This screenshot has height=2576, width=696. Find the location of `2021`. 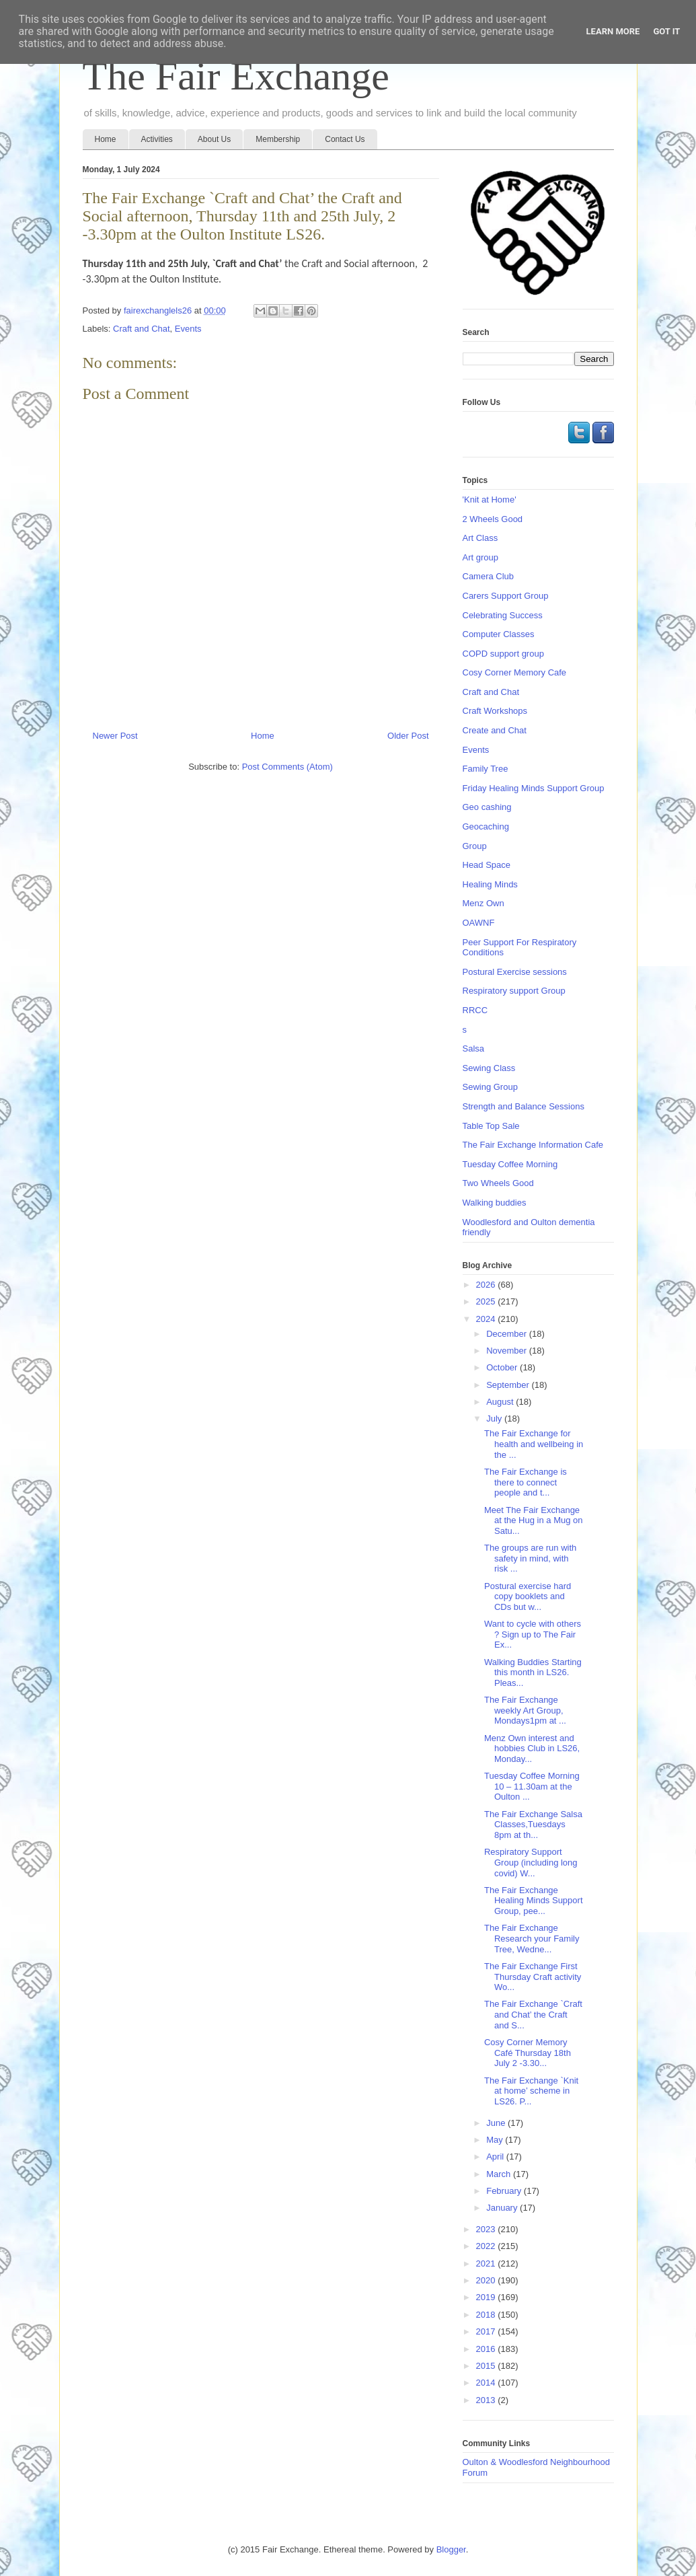

2021 is located at coordinates (487, 2263).